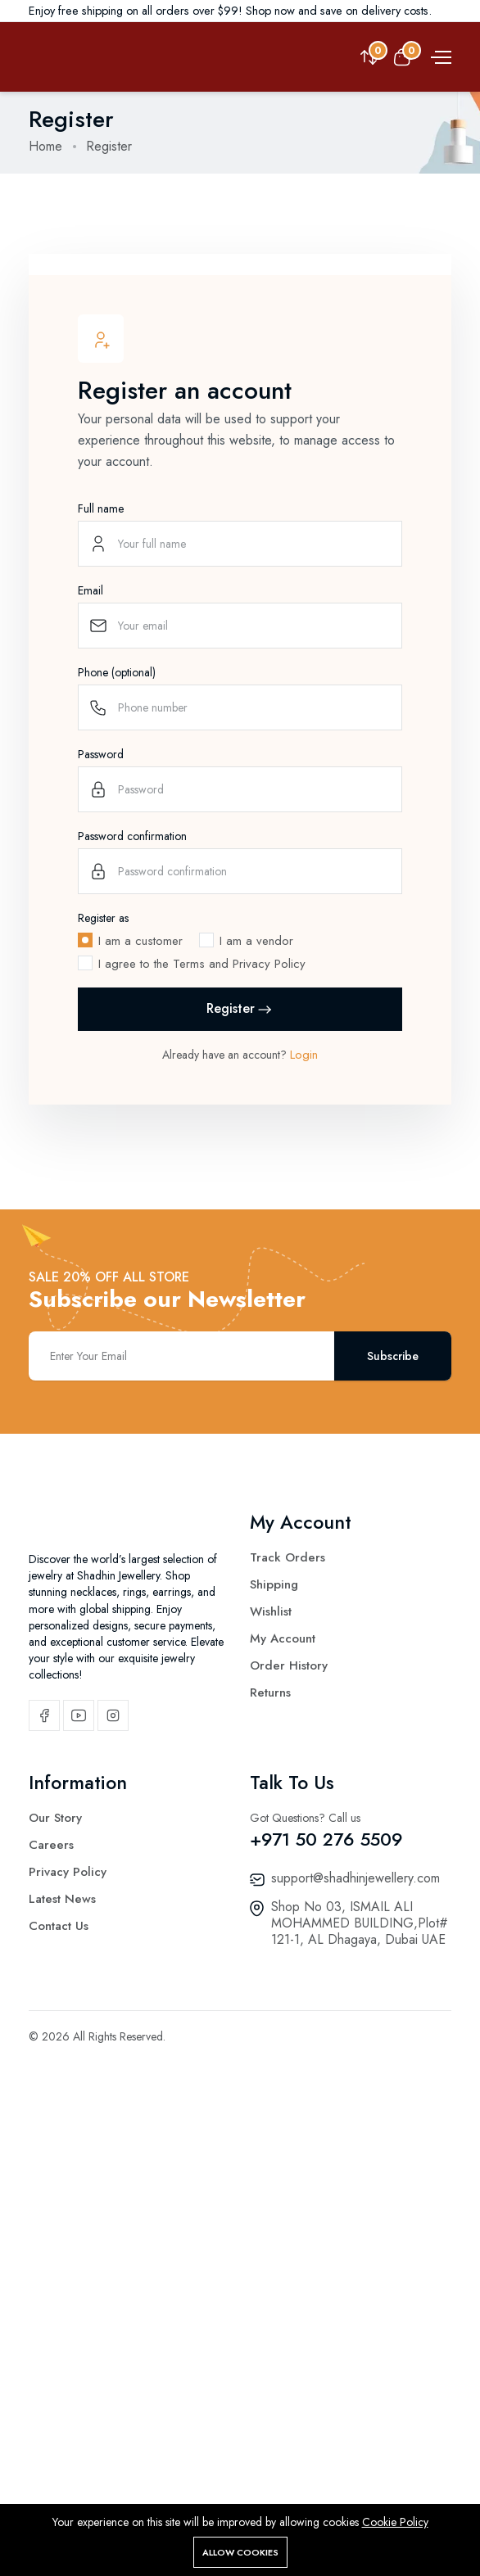 This screenshot has width=480, height=2576. Describe the element at coordinates (287, 1959) in the screenshot. I see `Track Orders` at that location.